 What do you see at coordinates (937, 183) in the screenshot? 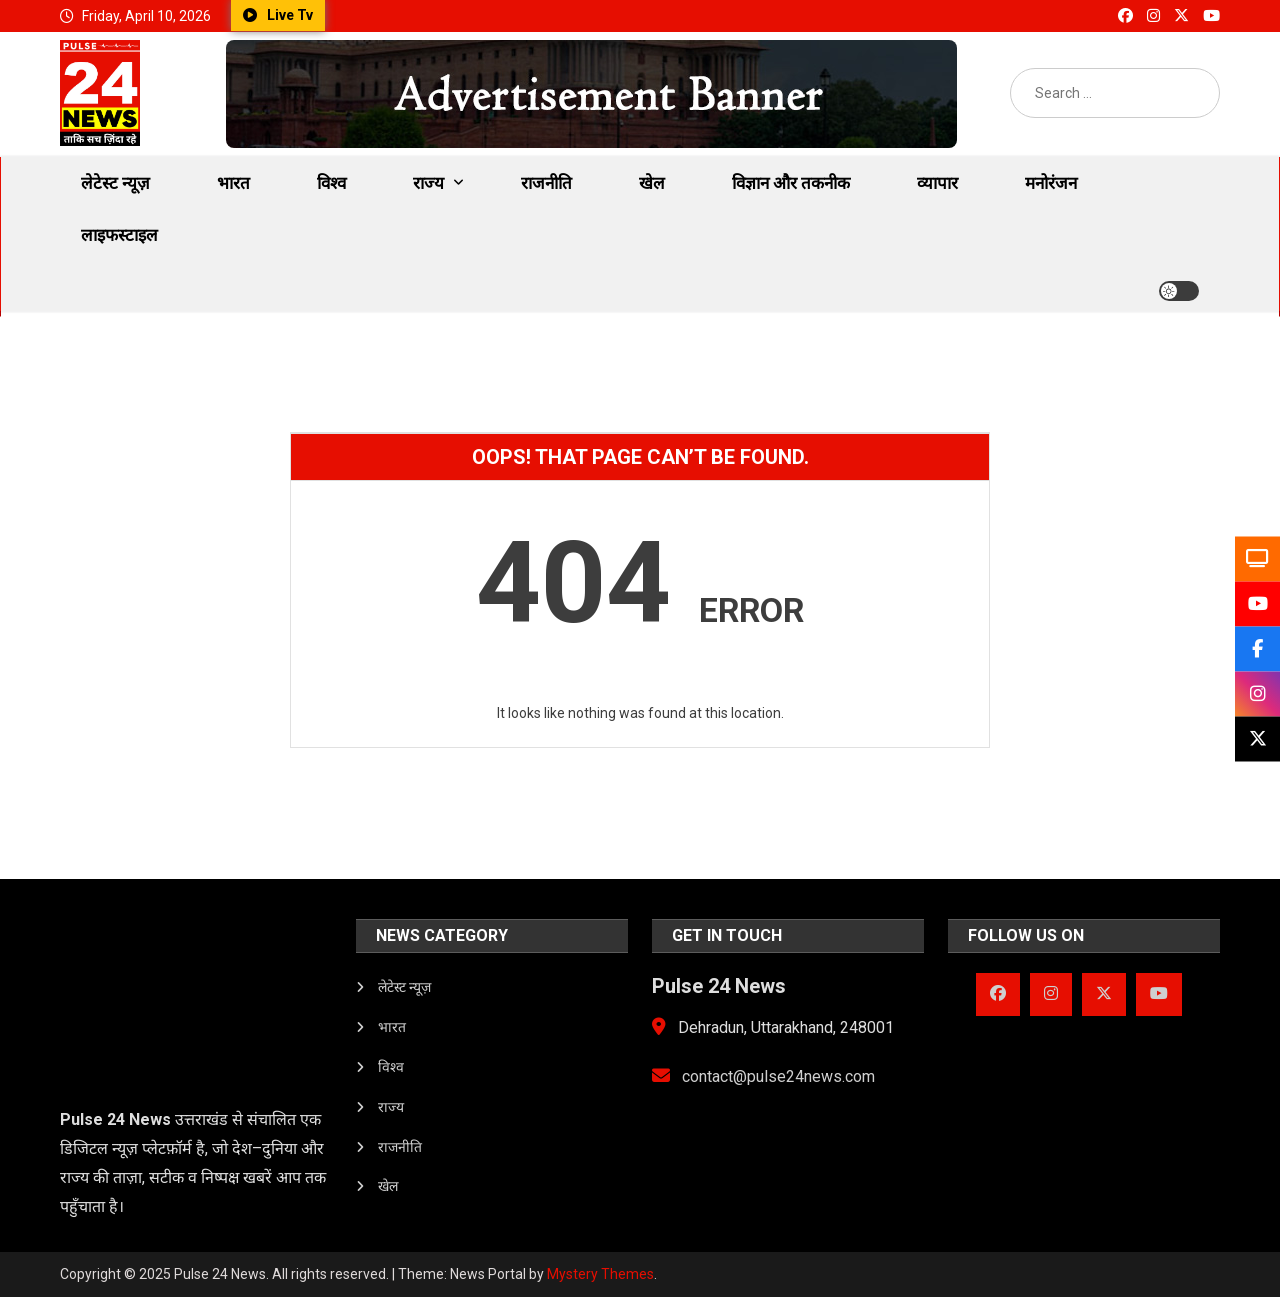
I see `व्यापार` at bounding box center [937, 183].